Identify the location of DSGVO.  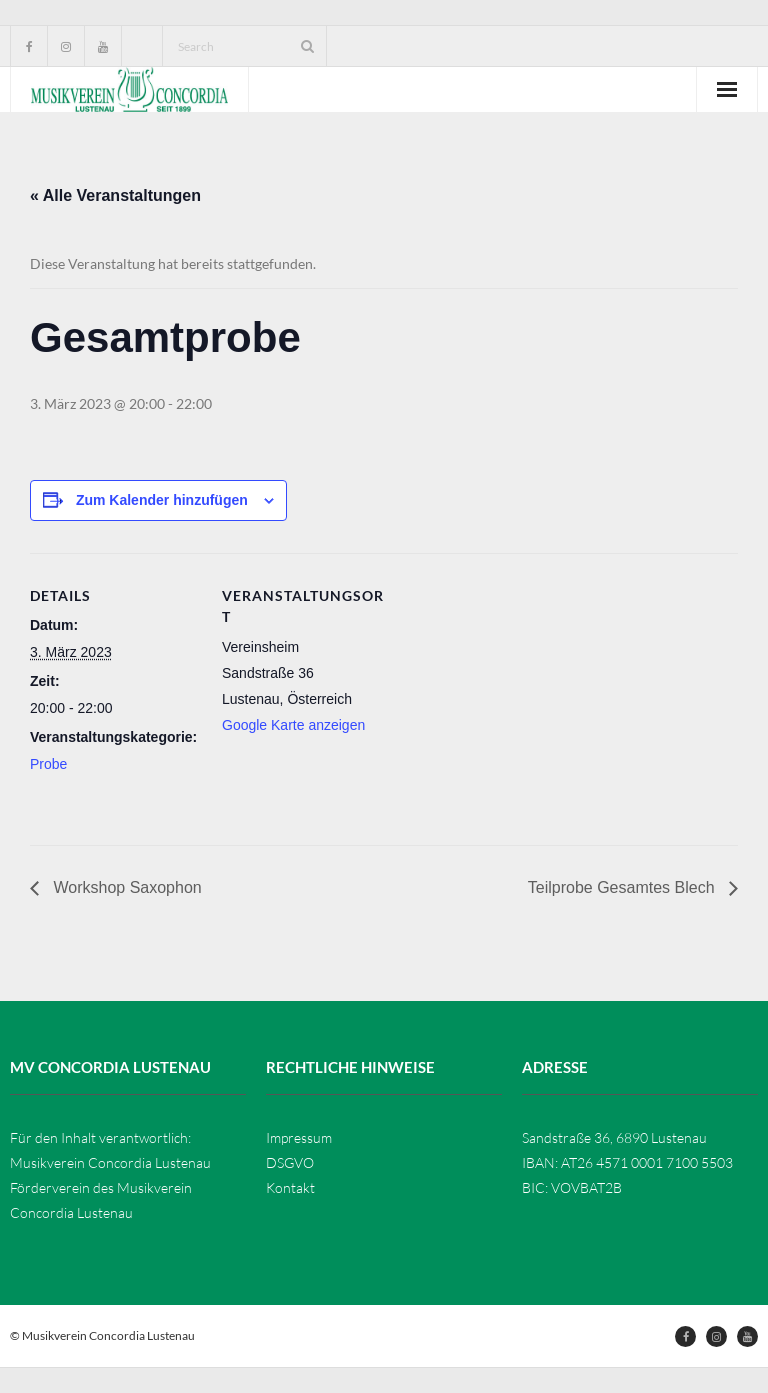
(290, 1162).